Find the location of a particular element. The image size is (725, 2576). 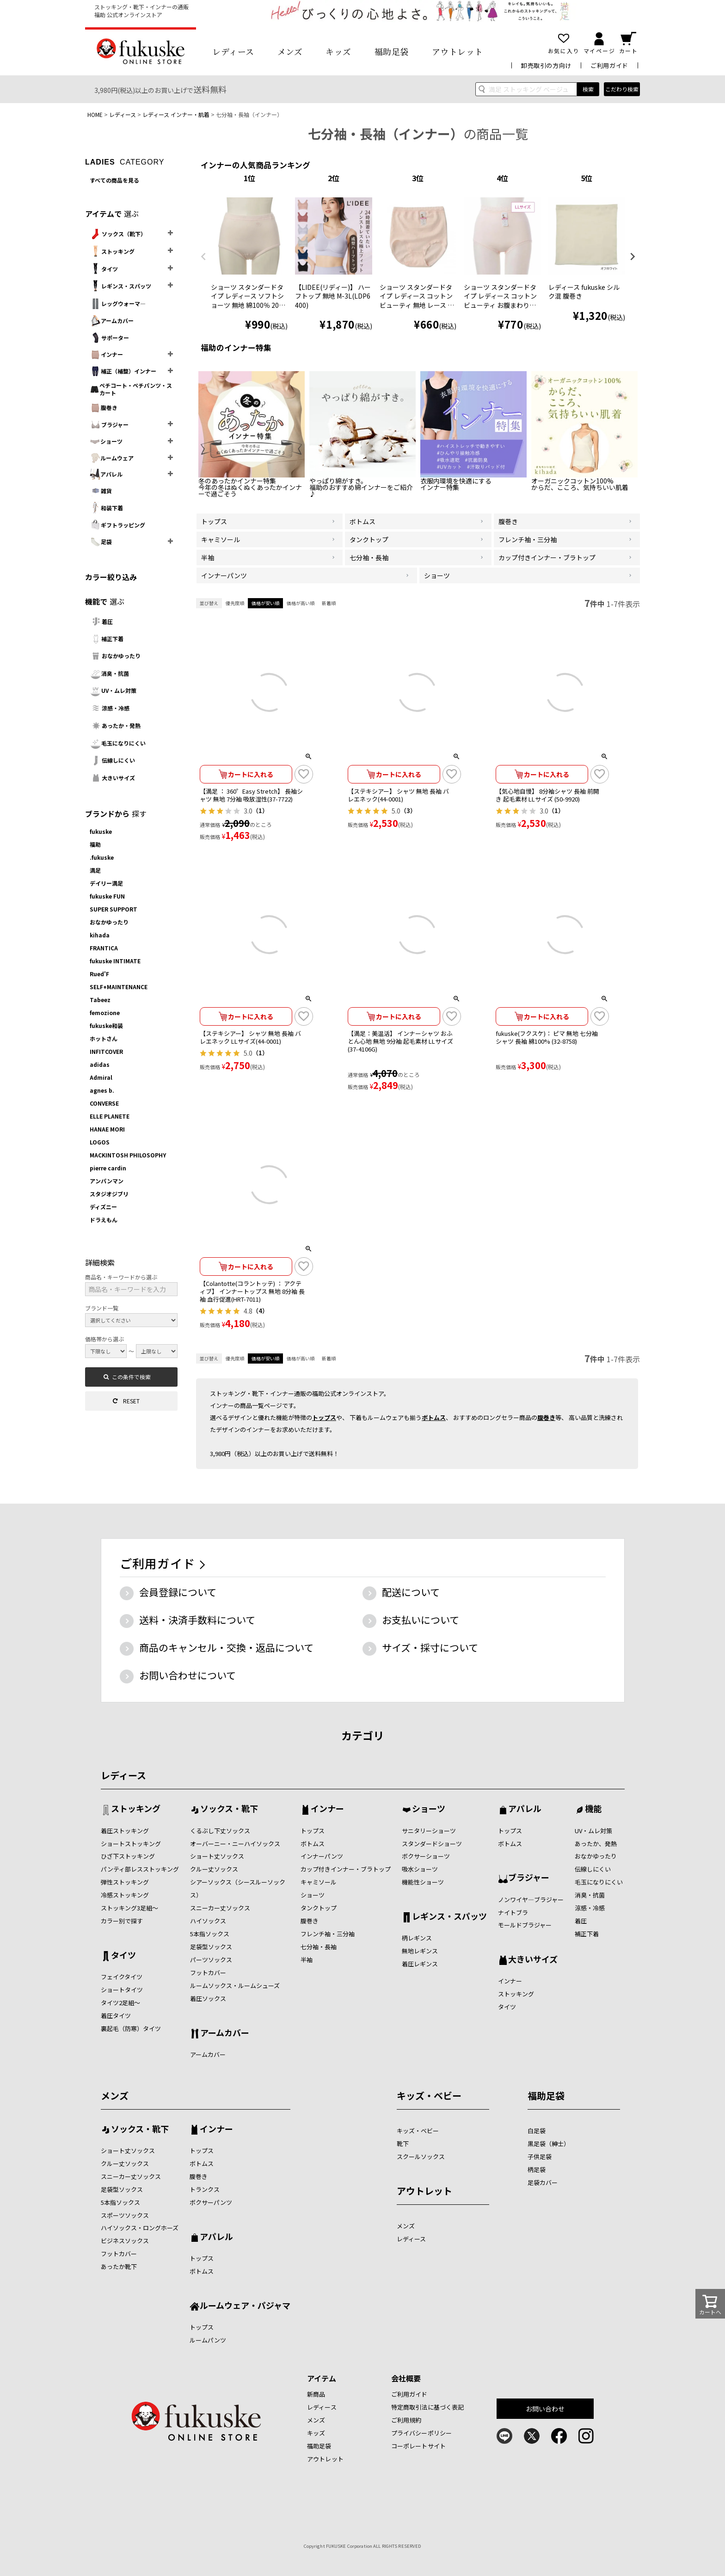

価格が高い順 is located at coordinates (300, 603).